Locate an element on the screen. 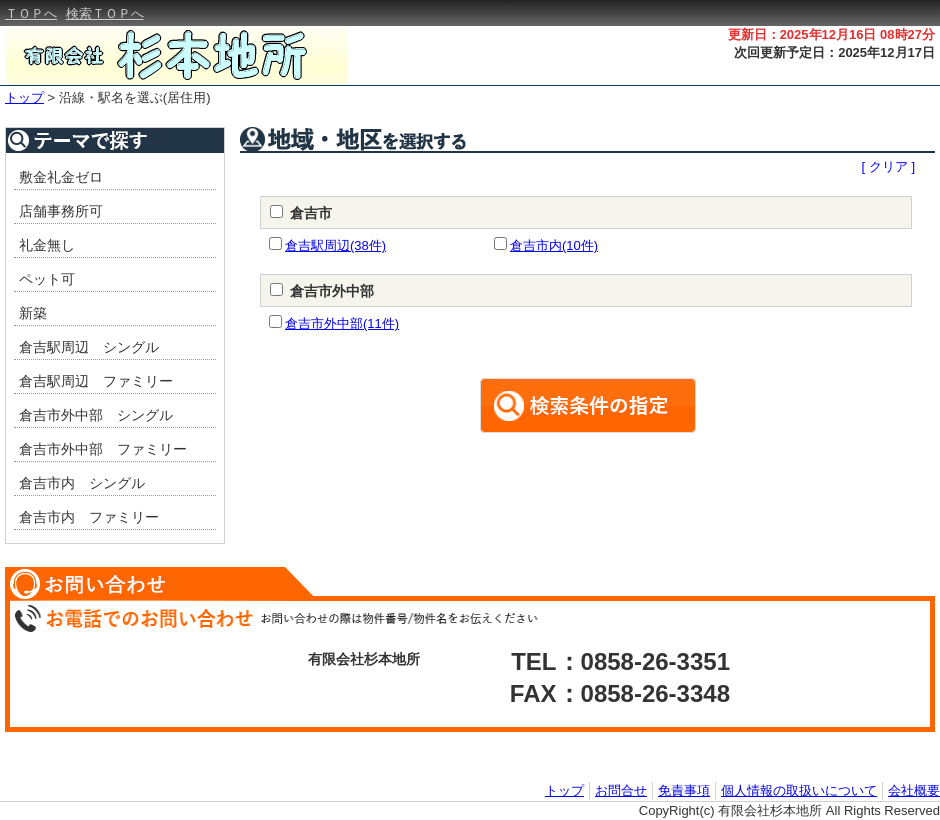  倉吉駅周辺 シングル is located at coordinates (89, 347).